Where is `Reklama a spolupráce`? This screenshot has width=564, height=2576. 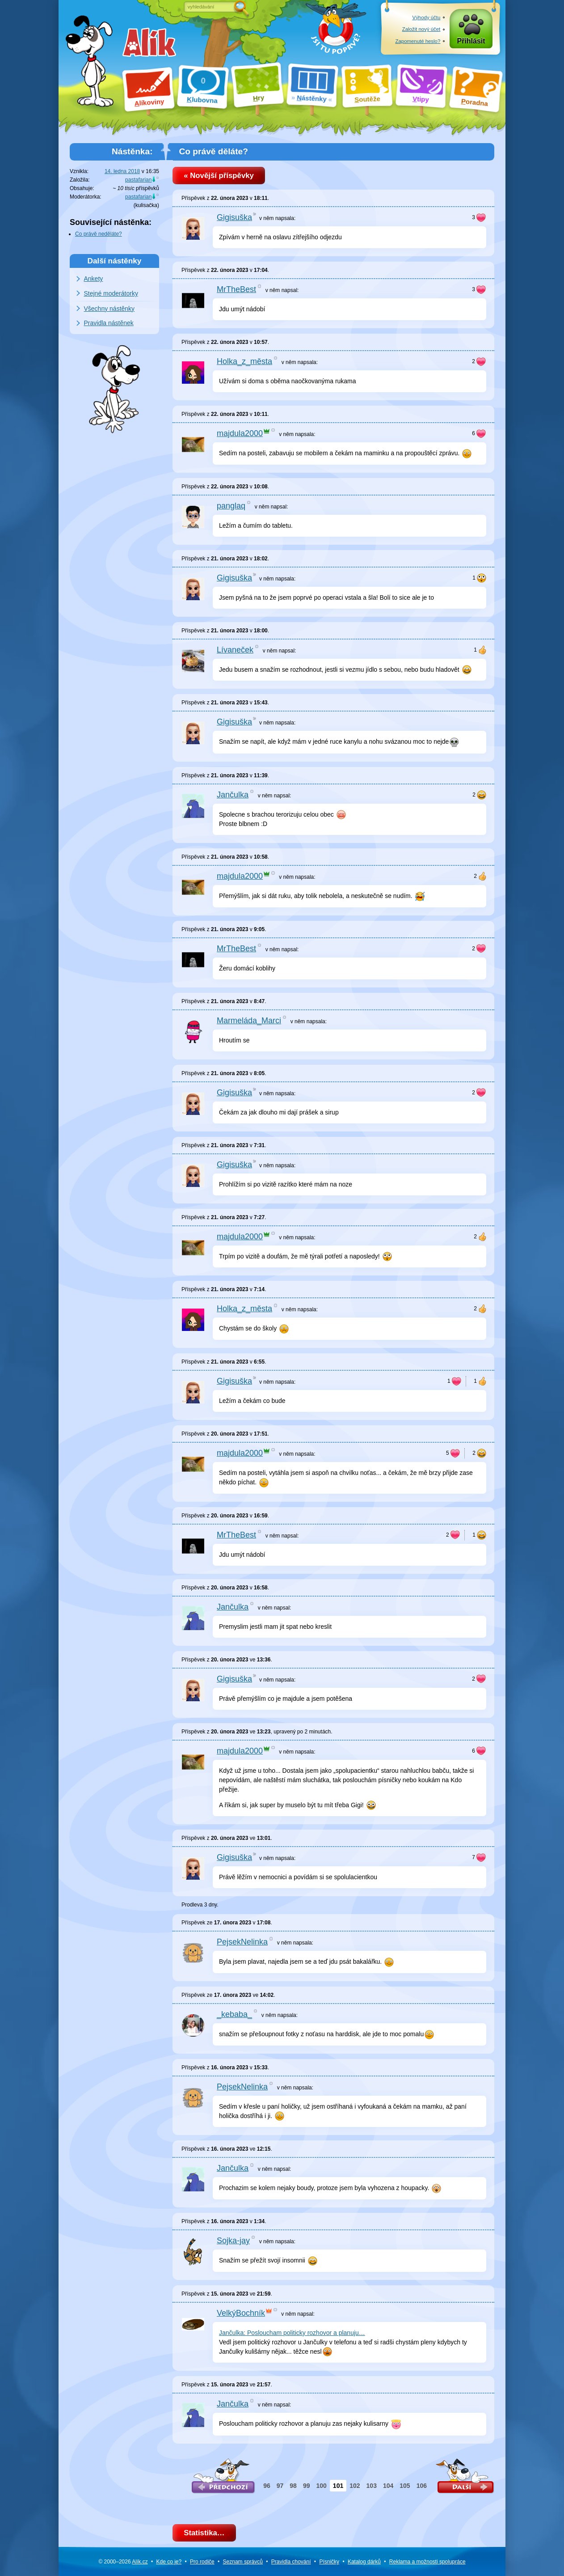
Reklama a spolupráce is located at coordinates (427, 2562).